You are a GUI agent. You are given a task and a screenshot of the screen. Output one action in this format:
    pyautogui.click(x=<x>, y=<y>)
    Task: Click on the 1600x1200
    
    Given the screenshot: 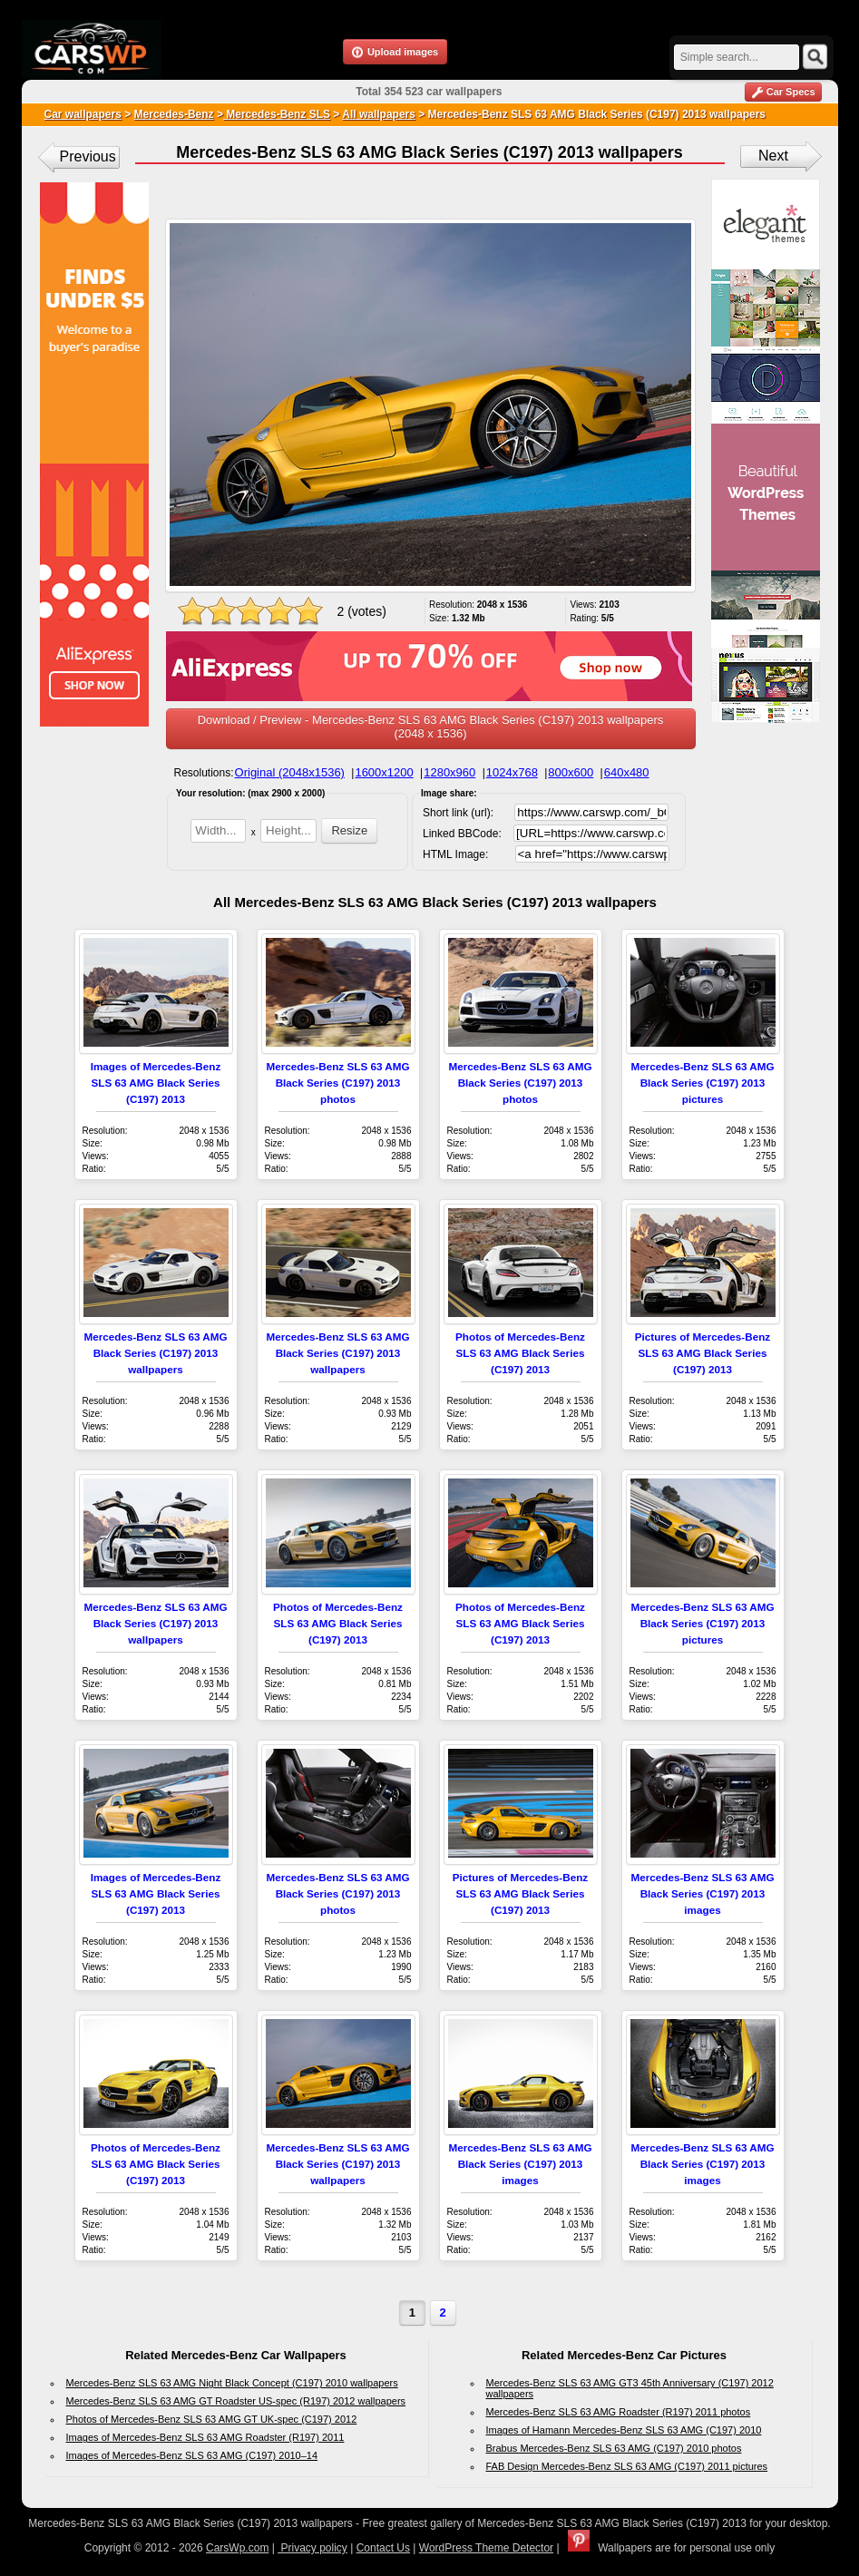 What is the action you would take?
    pyautogui.click(x=384, y=772)
    